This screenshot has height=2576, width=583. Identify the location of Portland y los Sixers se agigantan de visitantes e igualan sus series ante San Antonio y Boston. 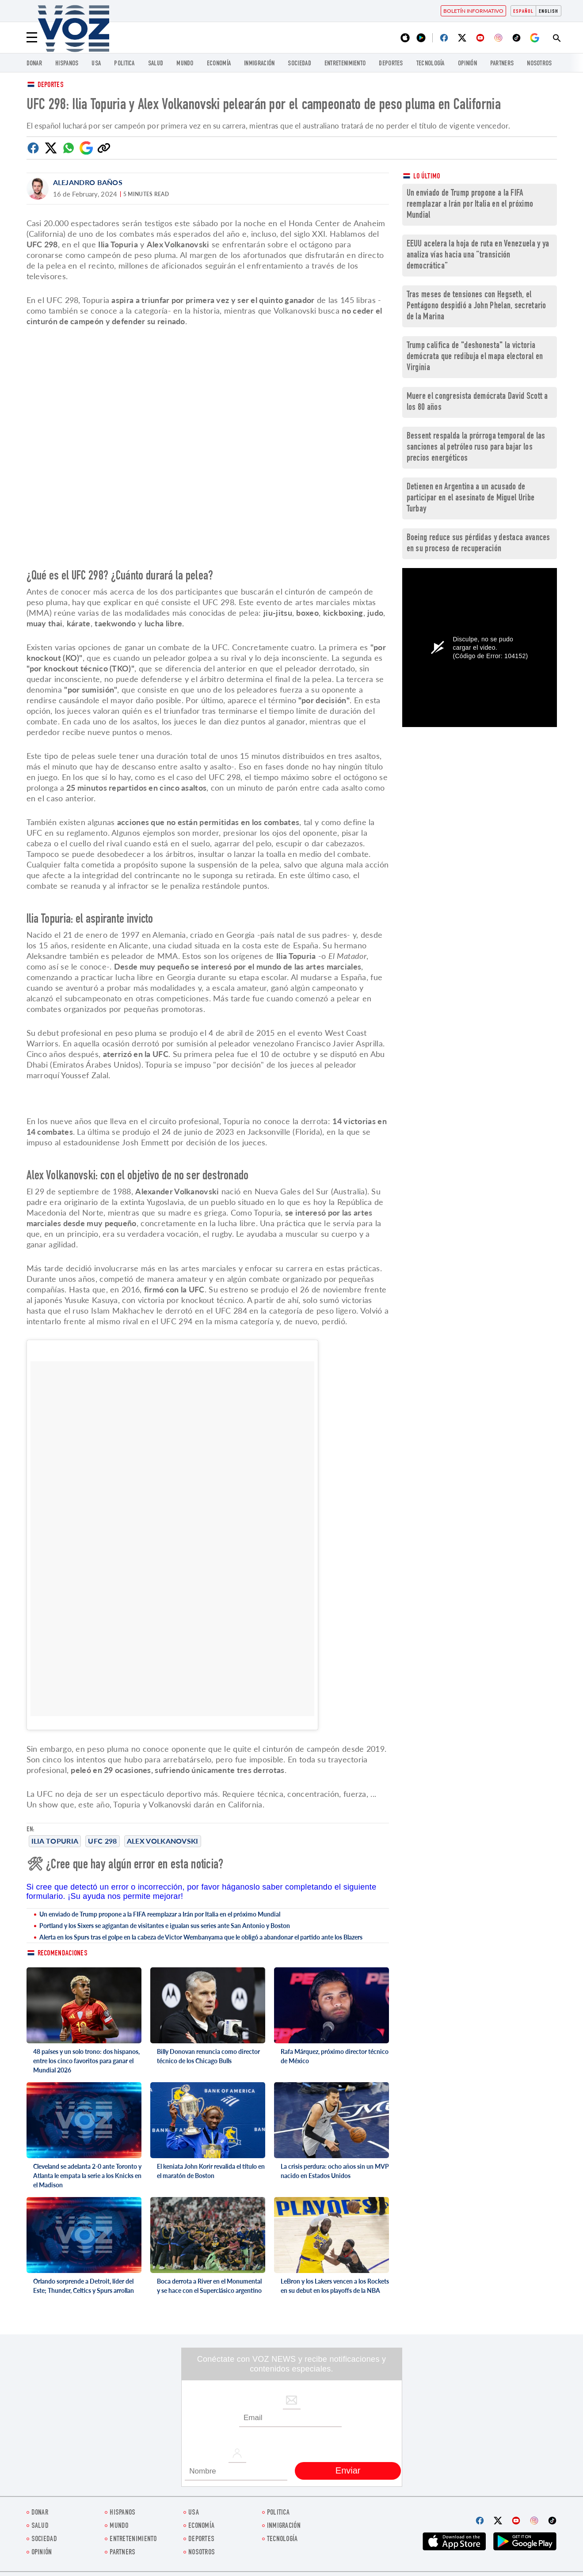
(164, 1925).